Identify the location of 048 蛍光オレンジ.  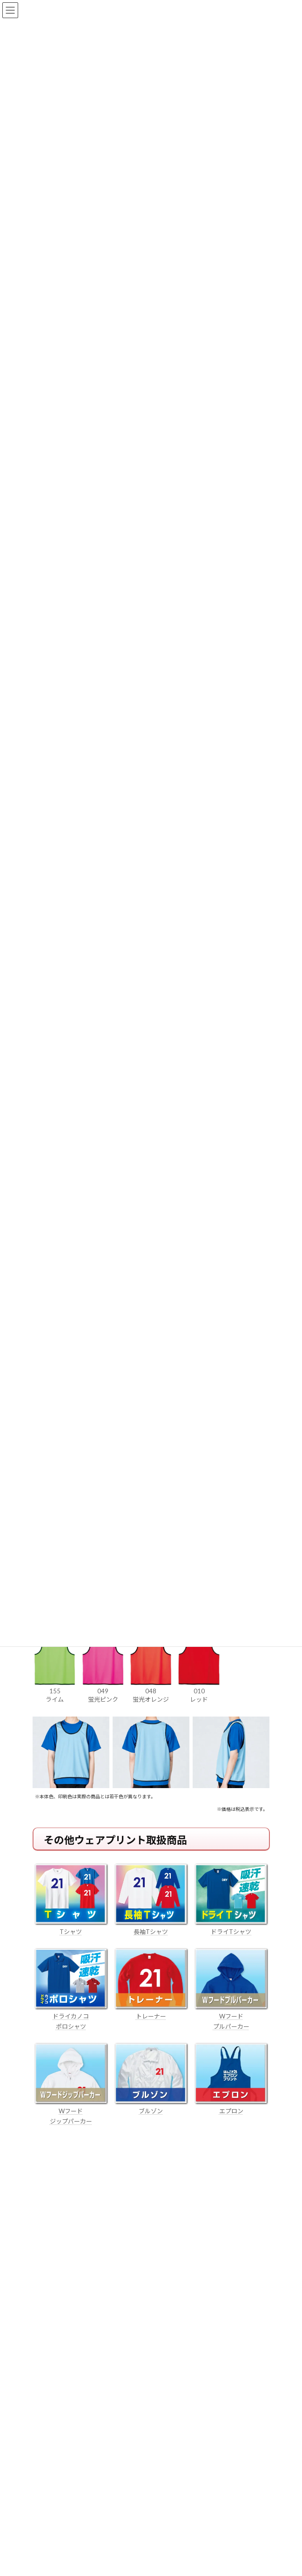
(151, 1691).